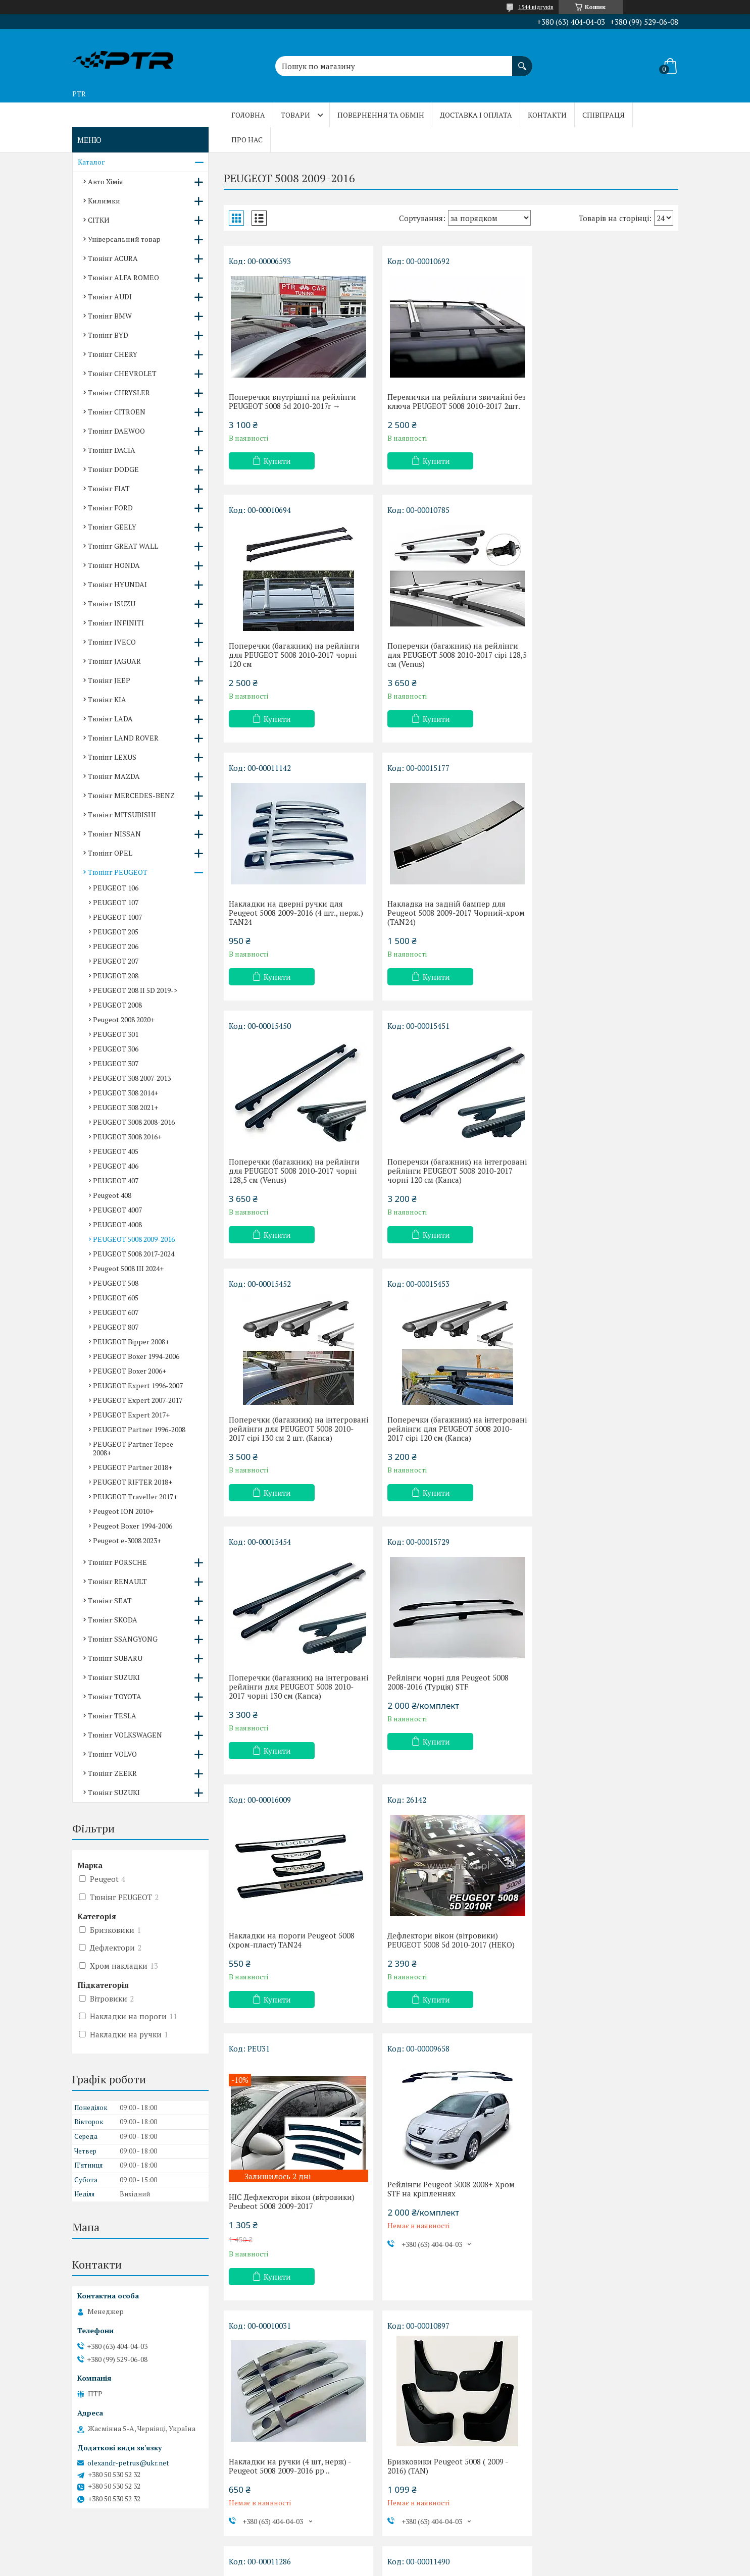 The width and height of the screenshot is (750, 2576). What do you see at coordinates (110, 853) in the screenshot?
I see `Тюнінг OPEL` at bounding box center [110, 853].